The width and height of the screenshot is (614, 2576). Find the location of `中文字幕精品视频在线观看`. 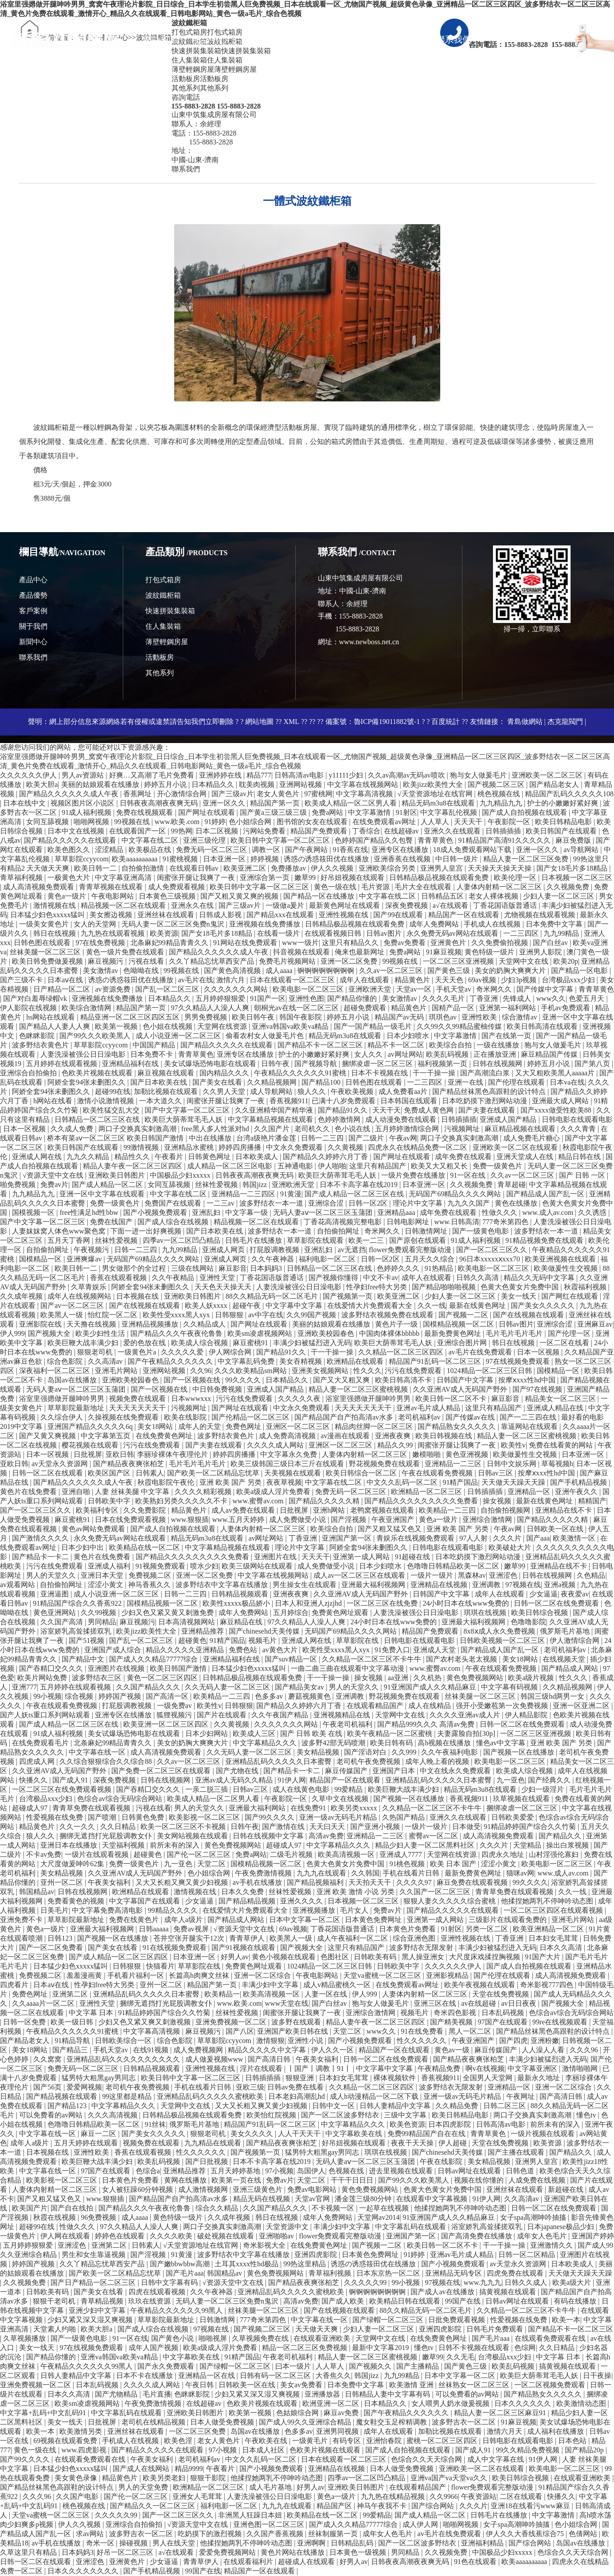

中文字幕精品视频在线观看 is located at coordinates (271, 1119).